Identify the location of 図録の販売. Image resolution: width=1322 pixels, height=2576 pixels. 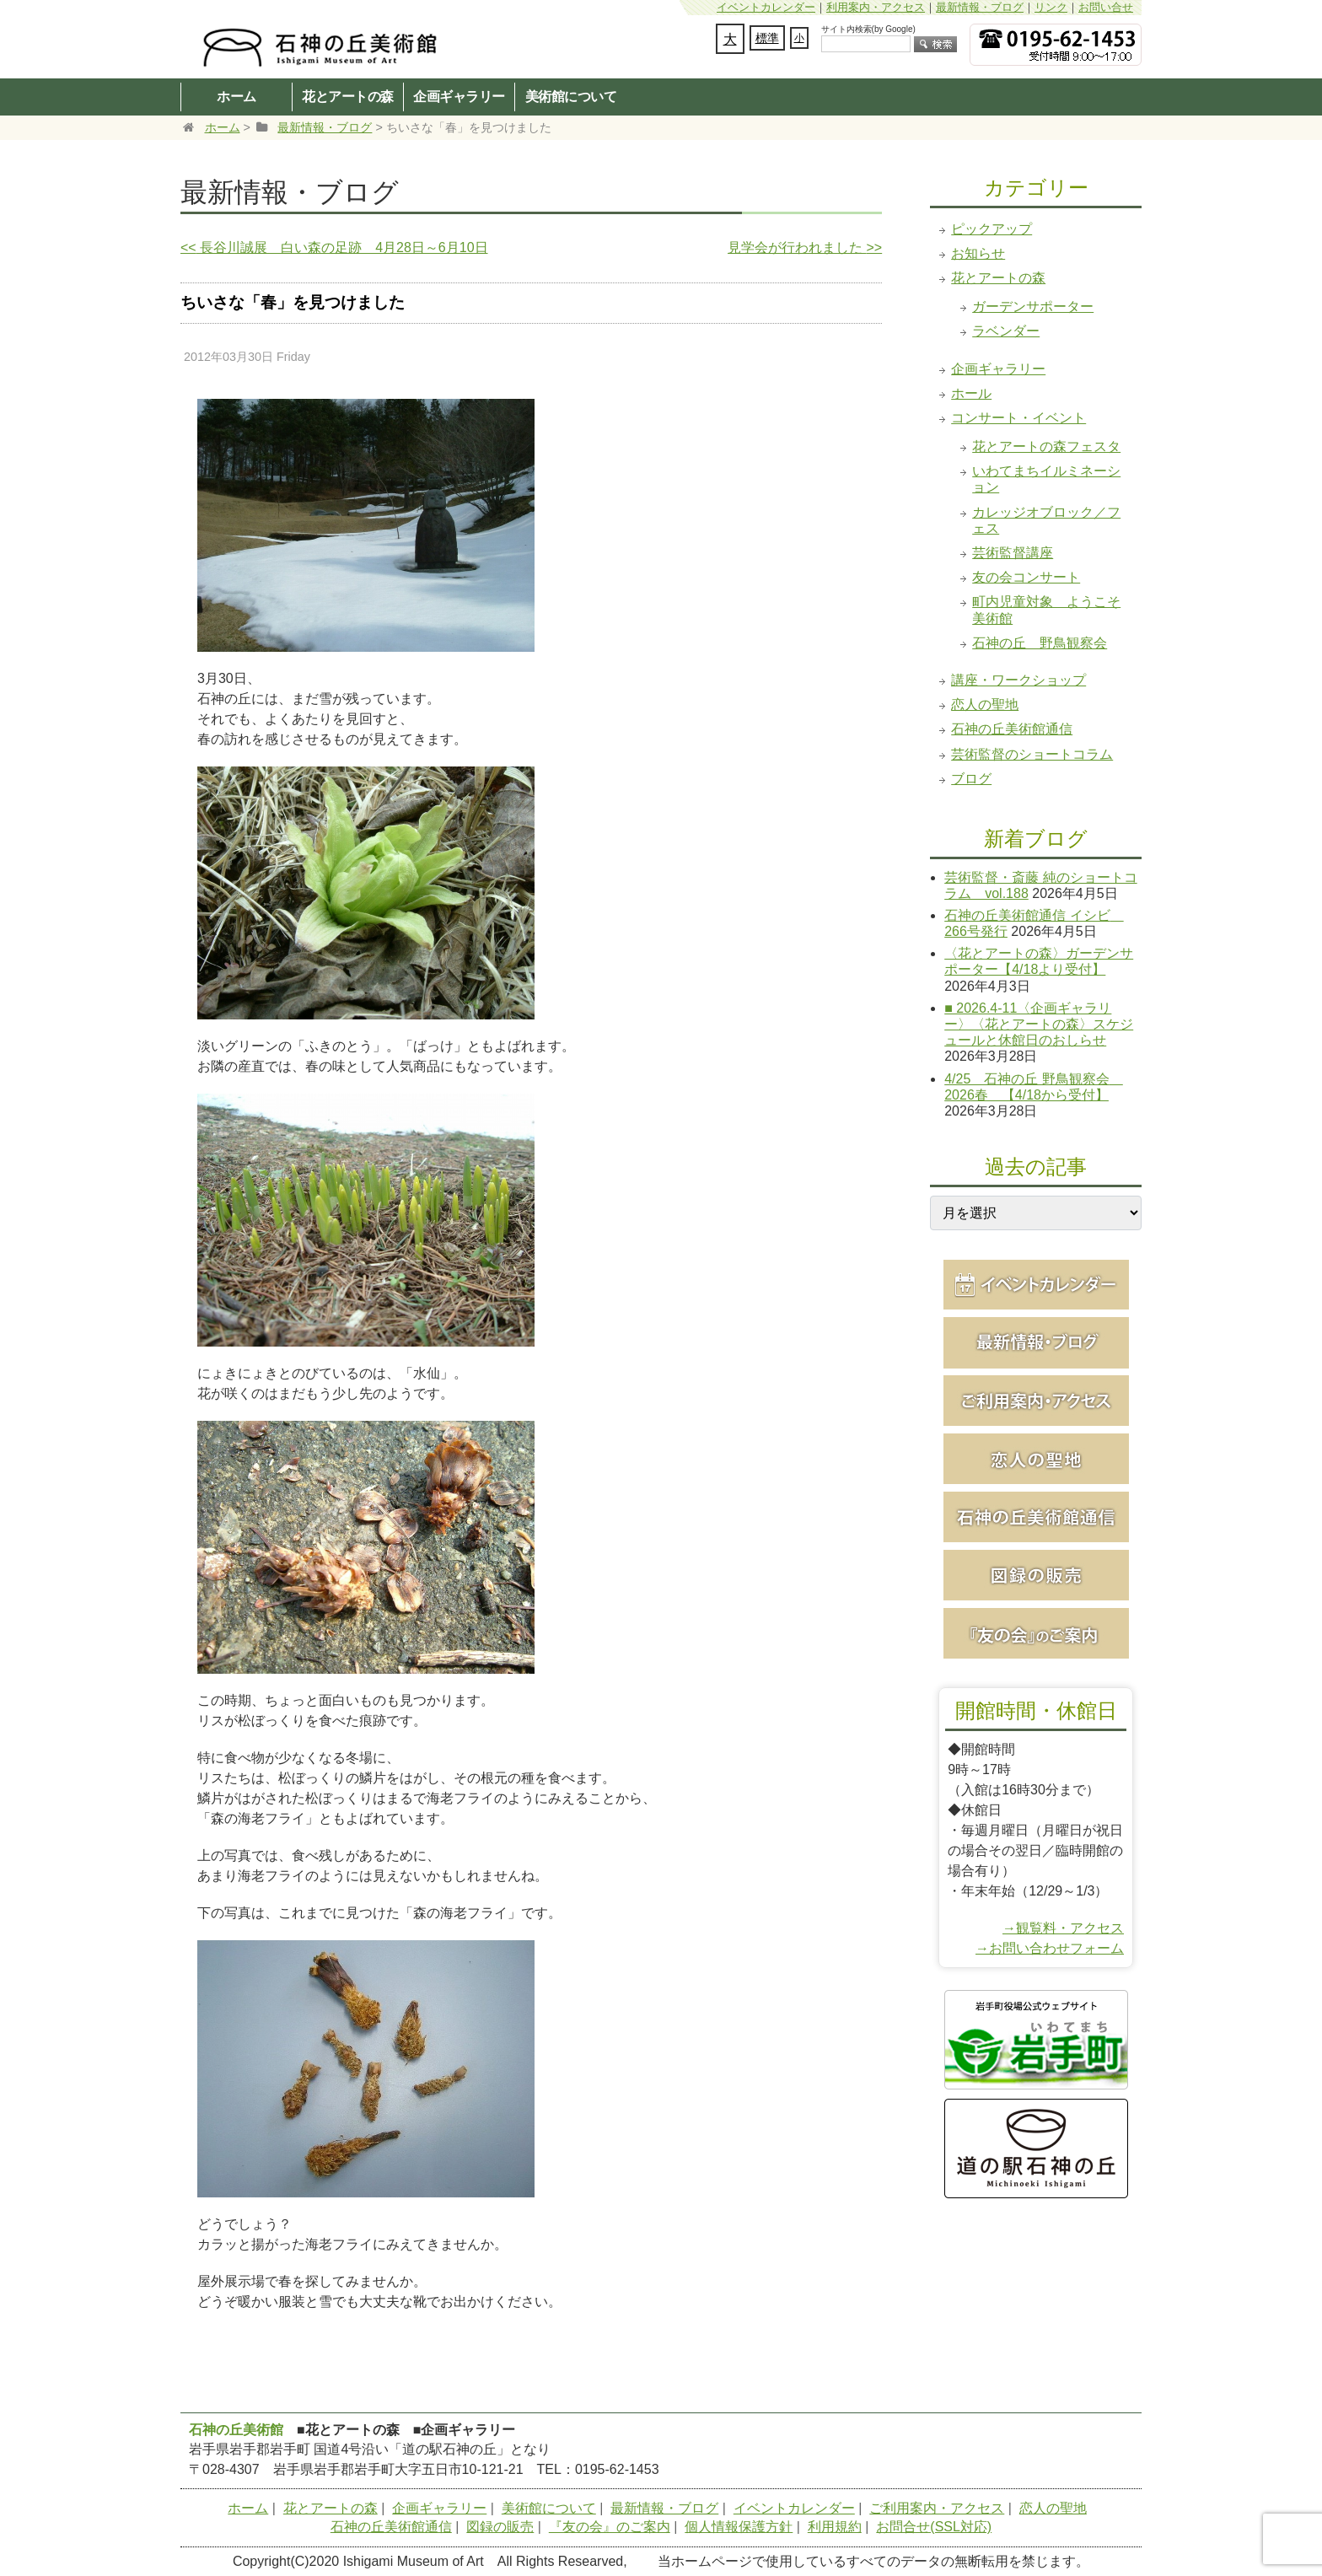
(500, 2527).